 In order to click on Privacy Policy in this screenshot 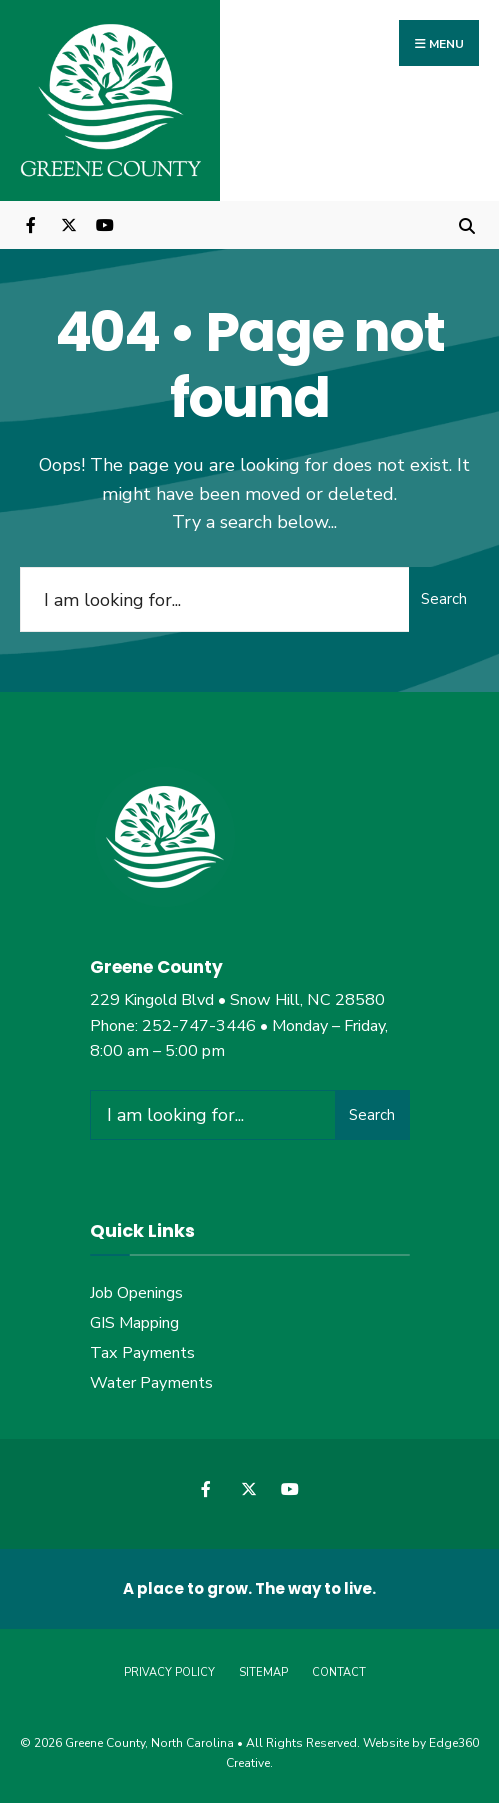, I will do `click(169, 1672)`.